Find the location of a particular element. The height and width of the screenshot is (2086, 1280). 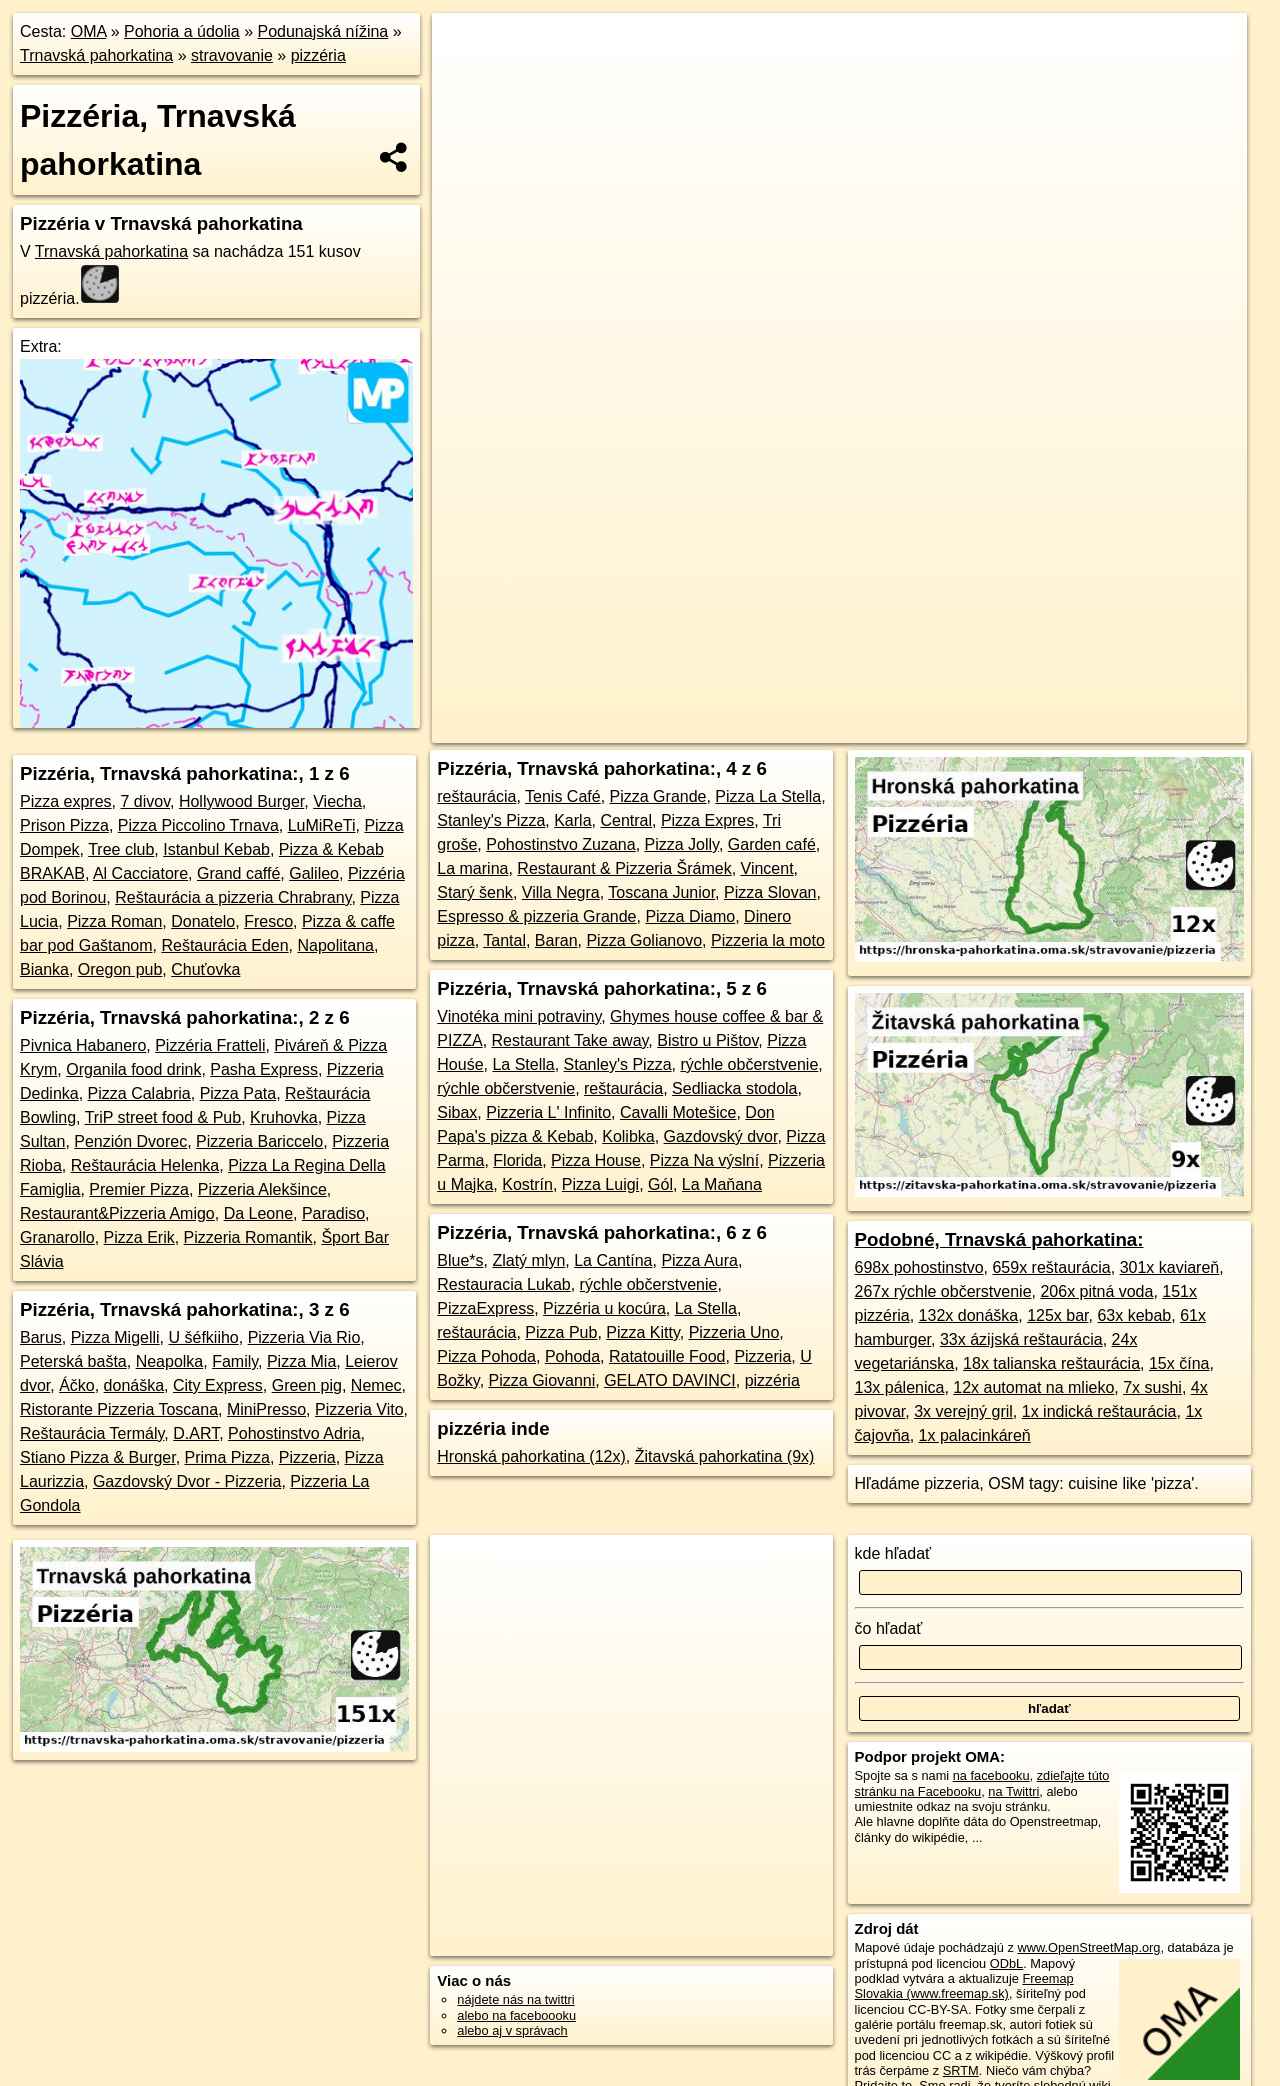

Granarollo is located at coordinates (57, 1237).